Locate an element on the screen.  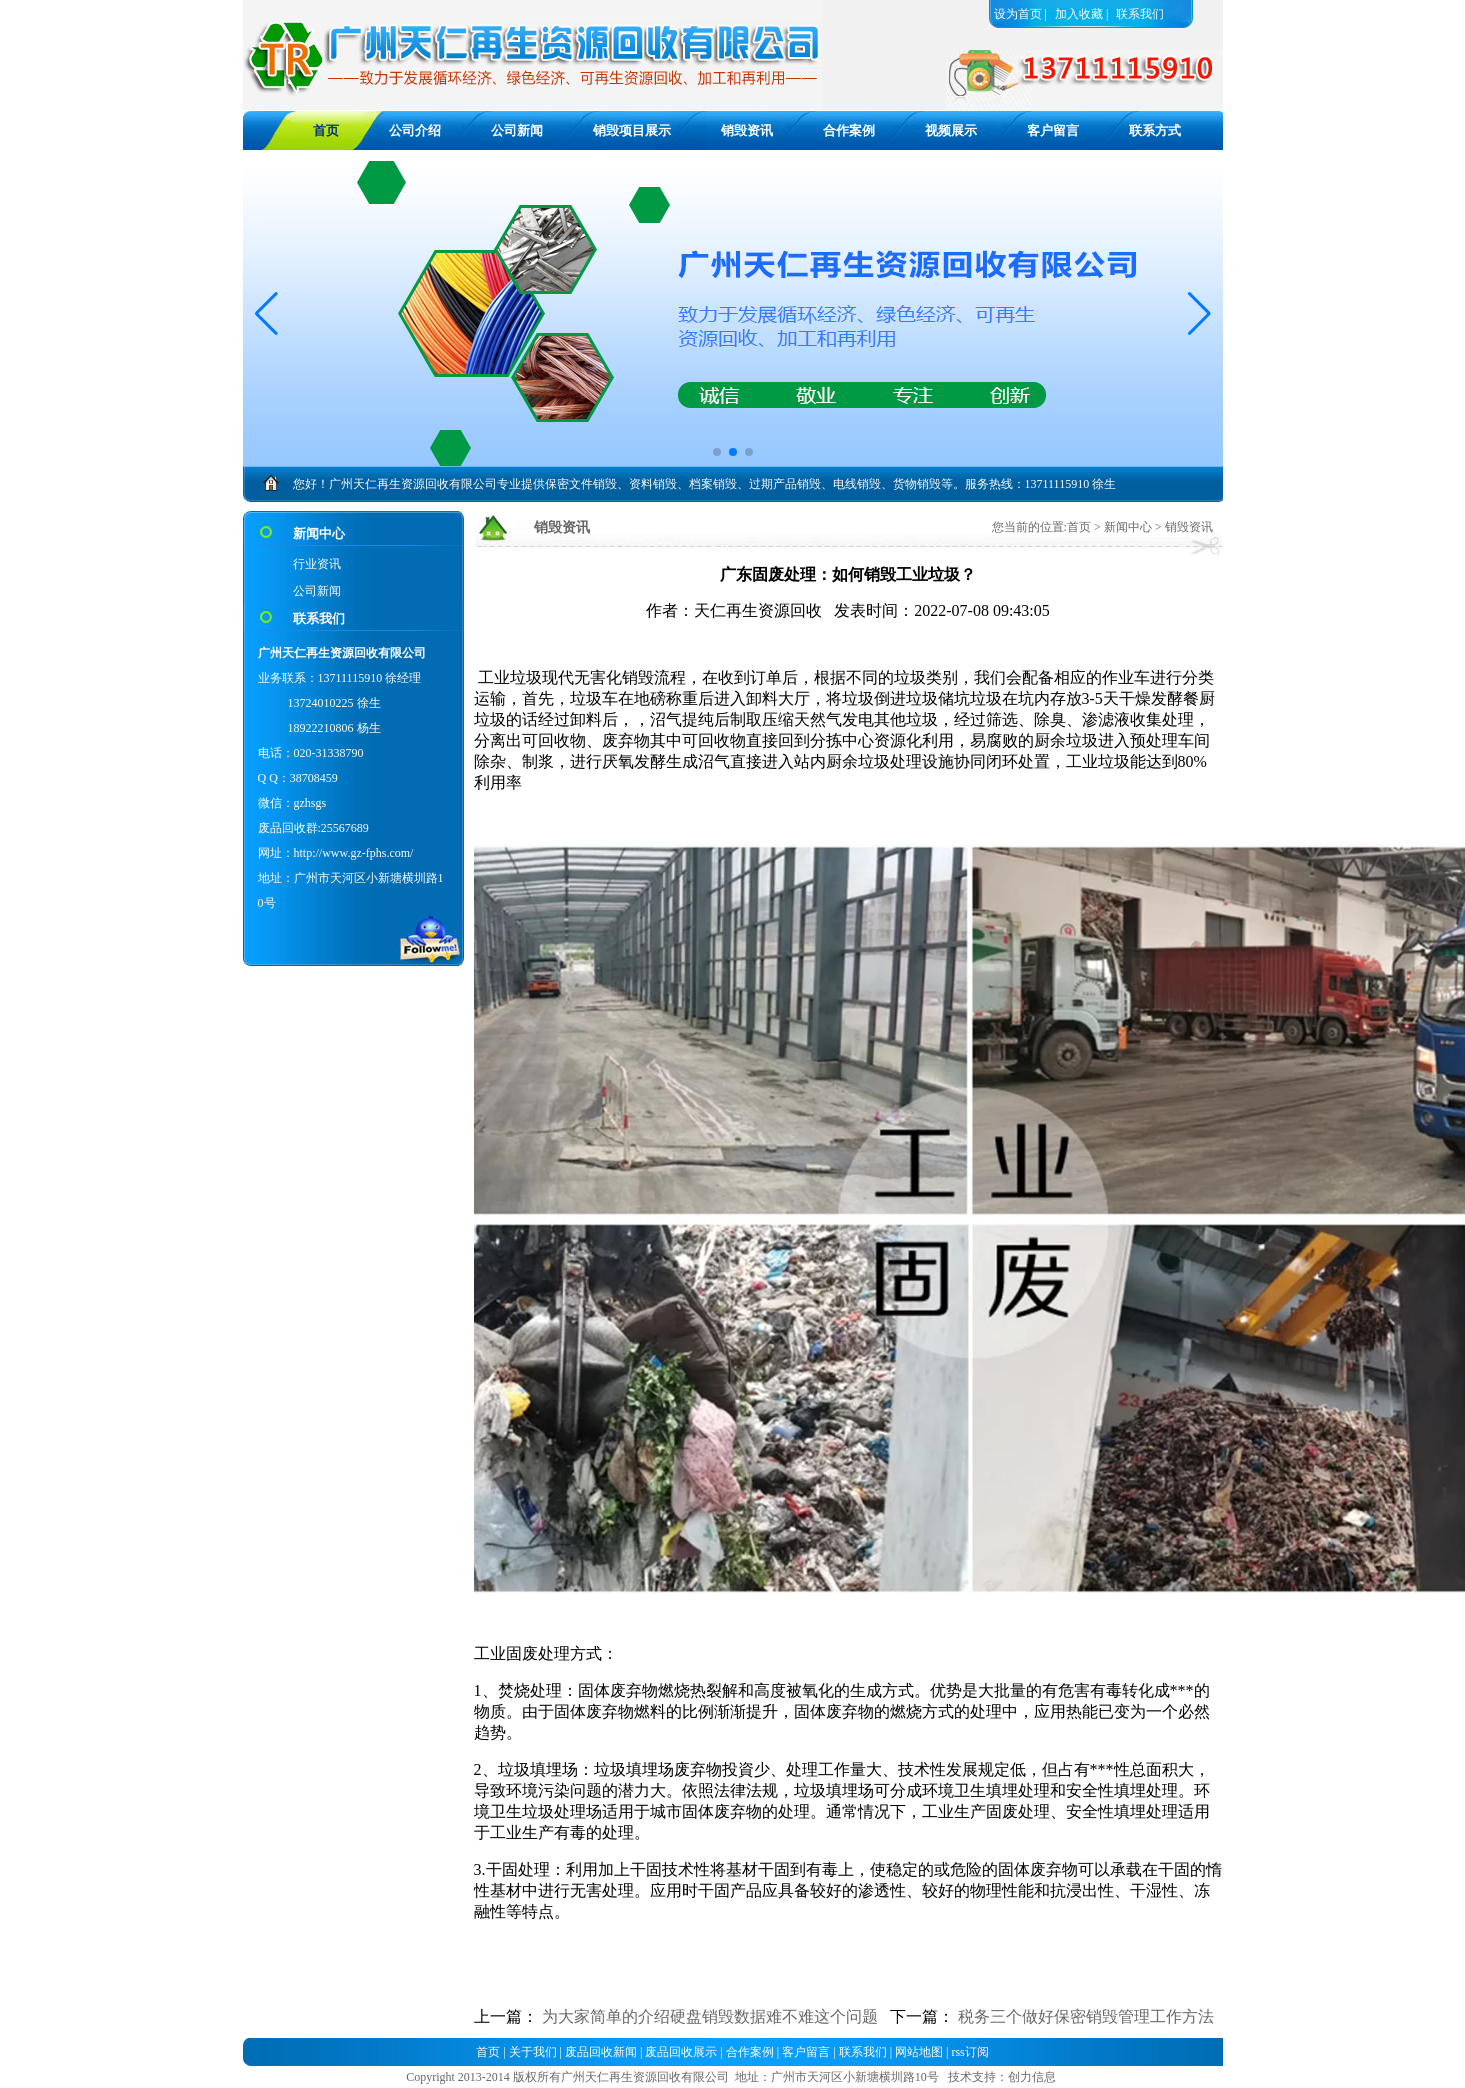
为大家简单的介绍硬盘销毁数据难不难这个问题 is located at coordinates (710, 2016).